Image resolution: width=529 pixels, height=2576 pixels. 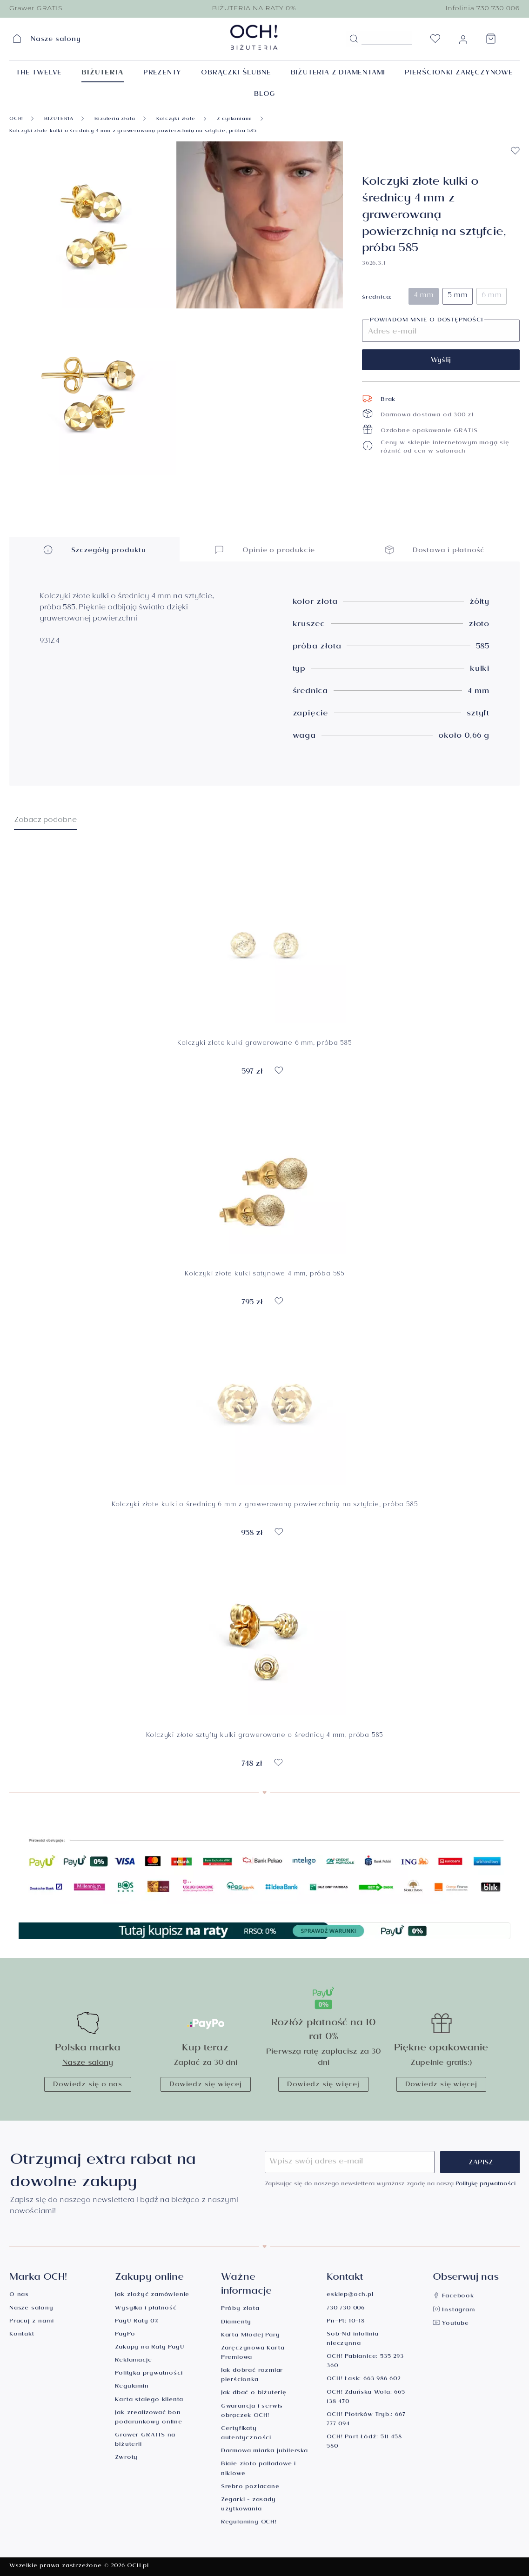 I want to click on Opinie o produkcie [button], so click(x=264, y=549).